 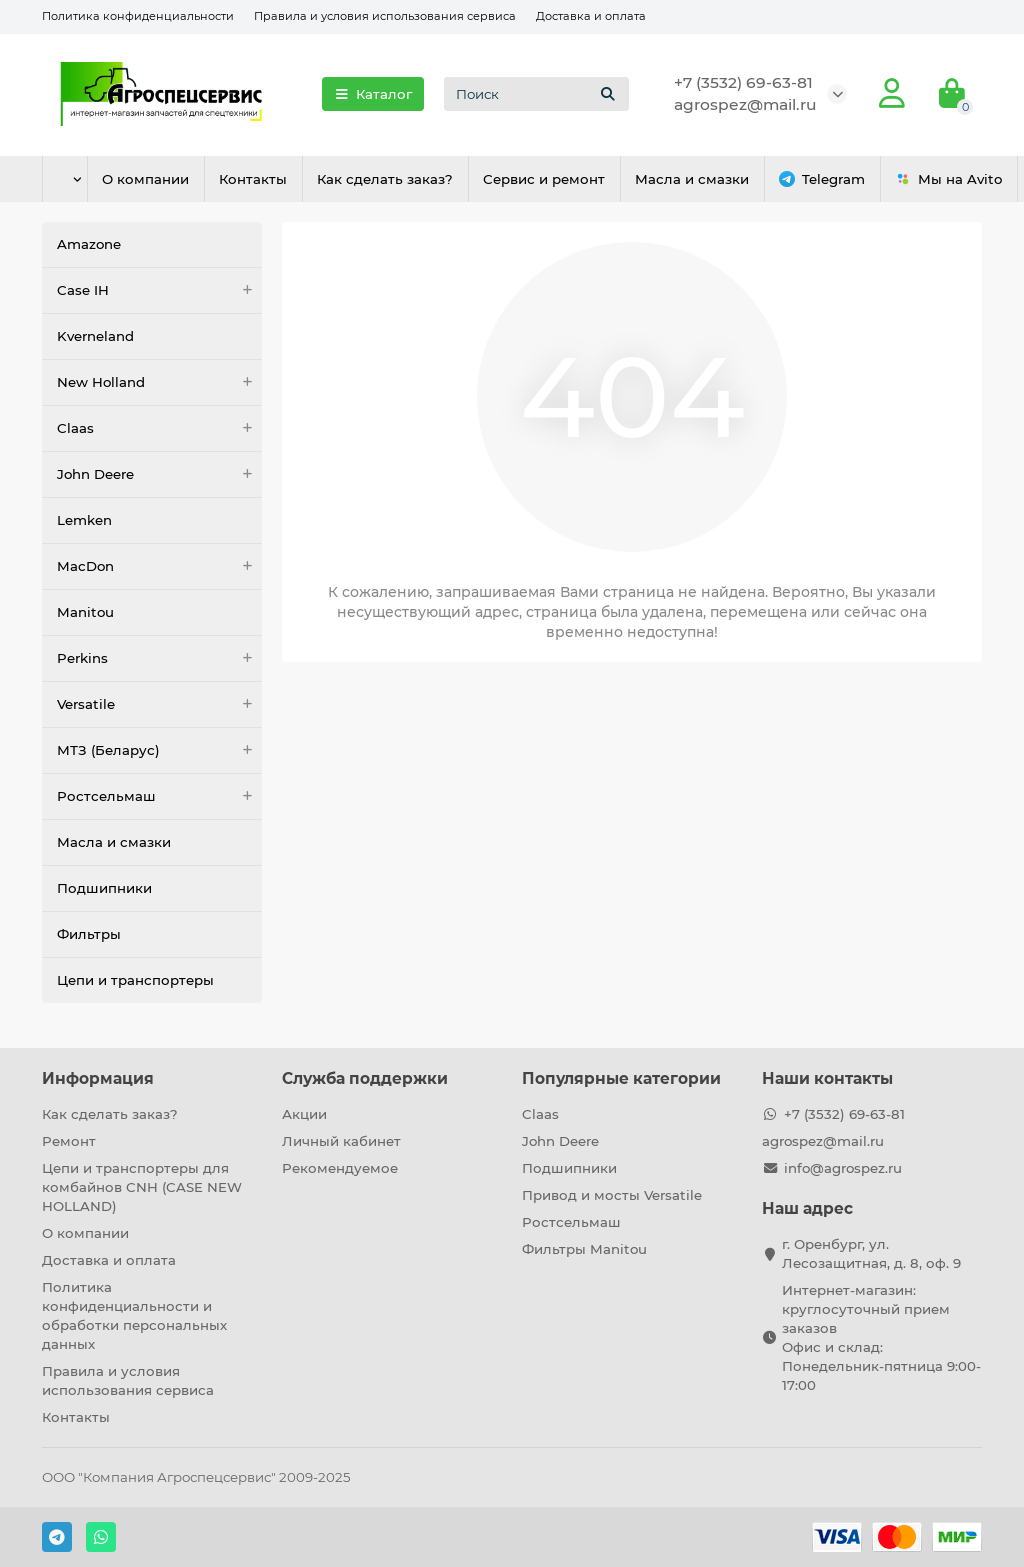 I want to click on New Holland, so click(x=159, y=382).